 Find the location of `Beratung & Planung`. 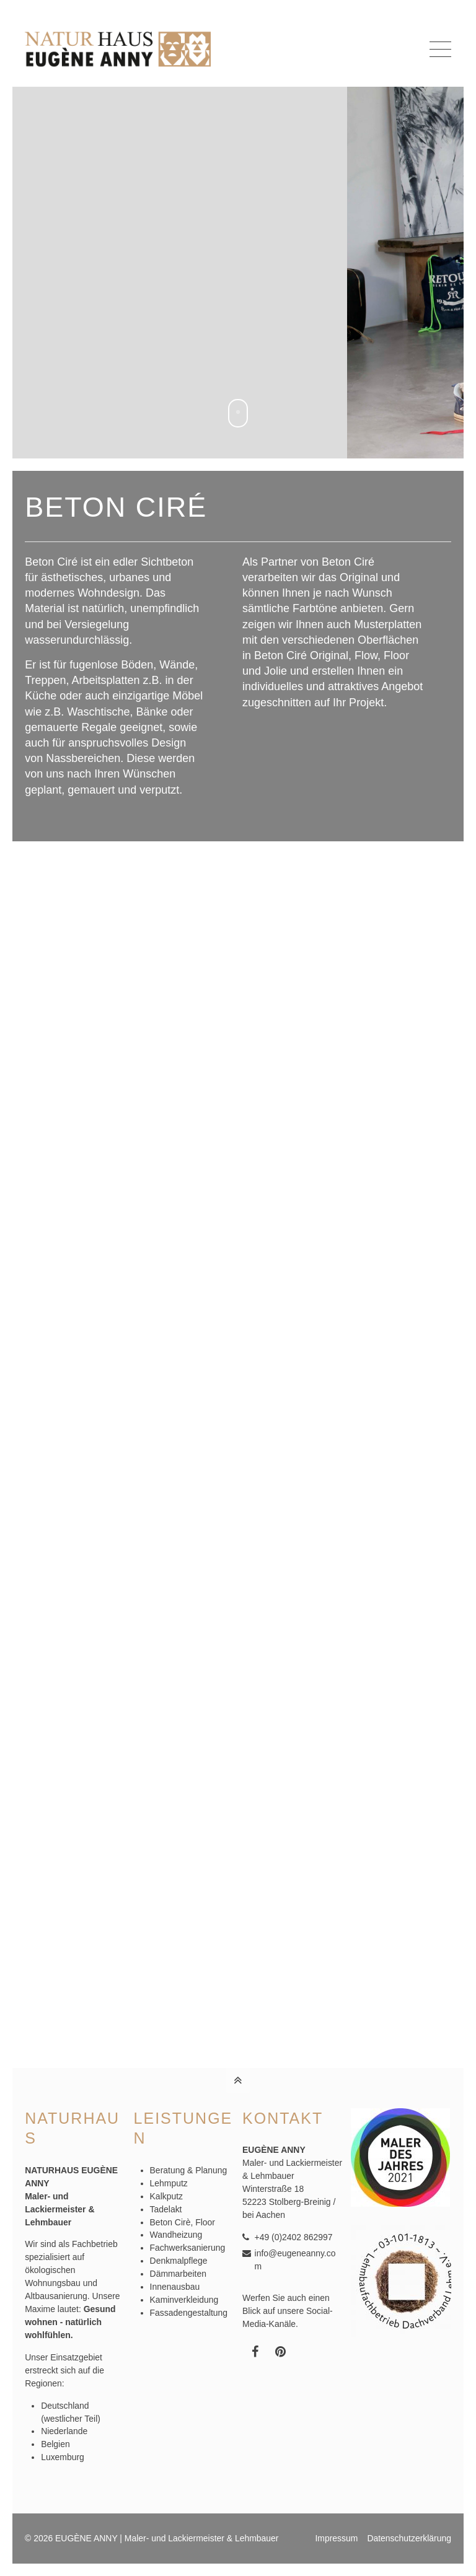

Beratung & Planung is located at coordinates (188, 2170).